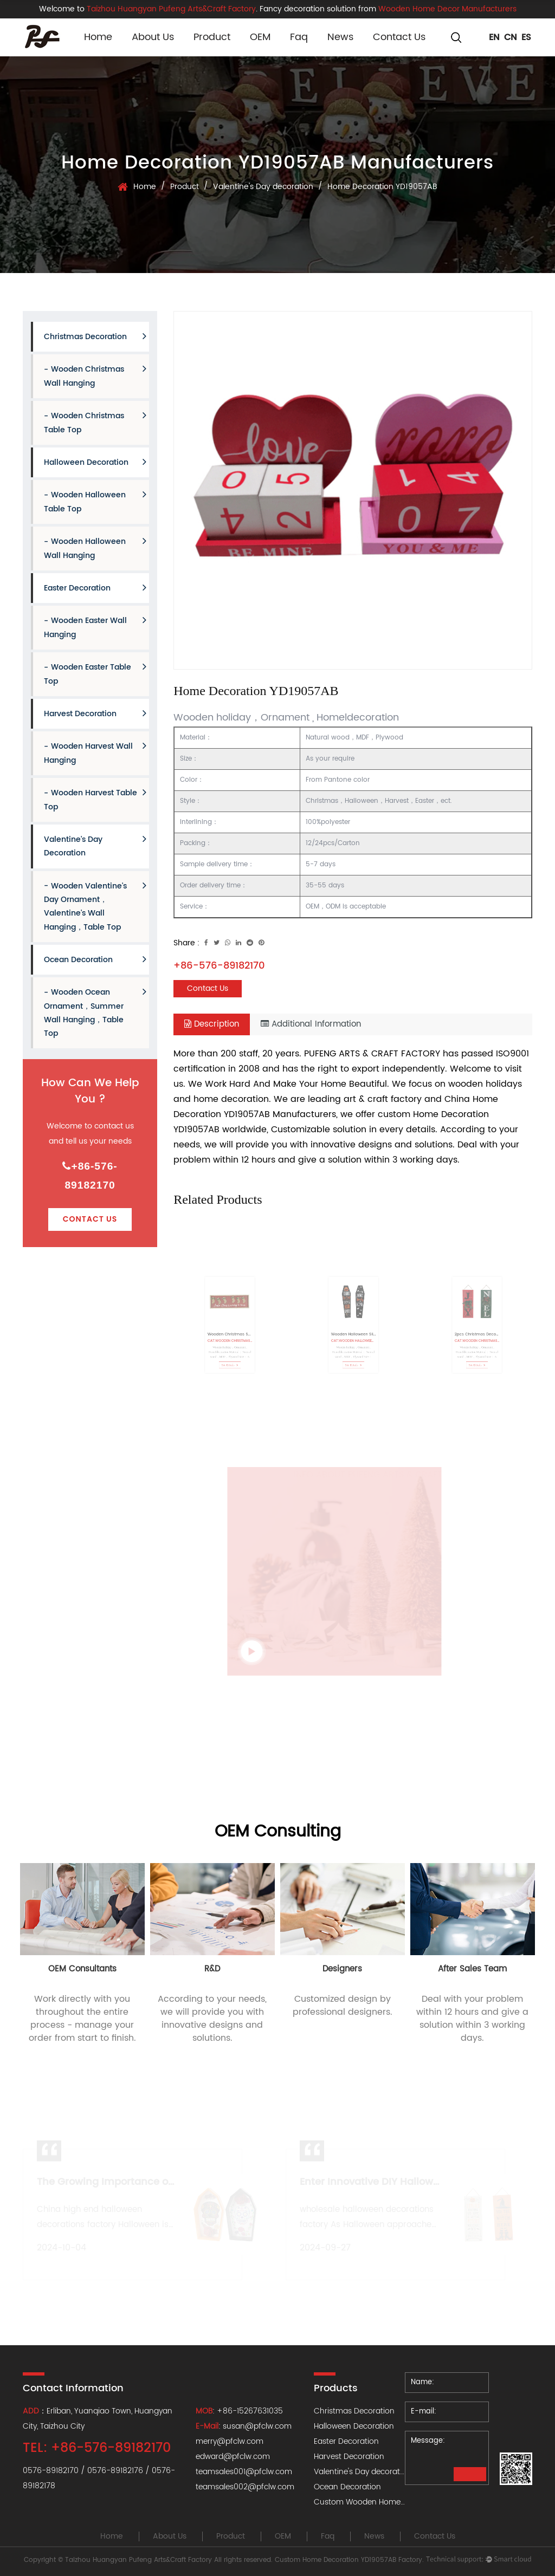 The image size is (555, 2576). I want to click on : +86-15267631035, so click(239, 2411).